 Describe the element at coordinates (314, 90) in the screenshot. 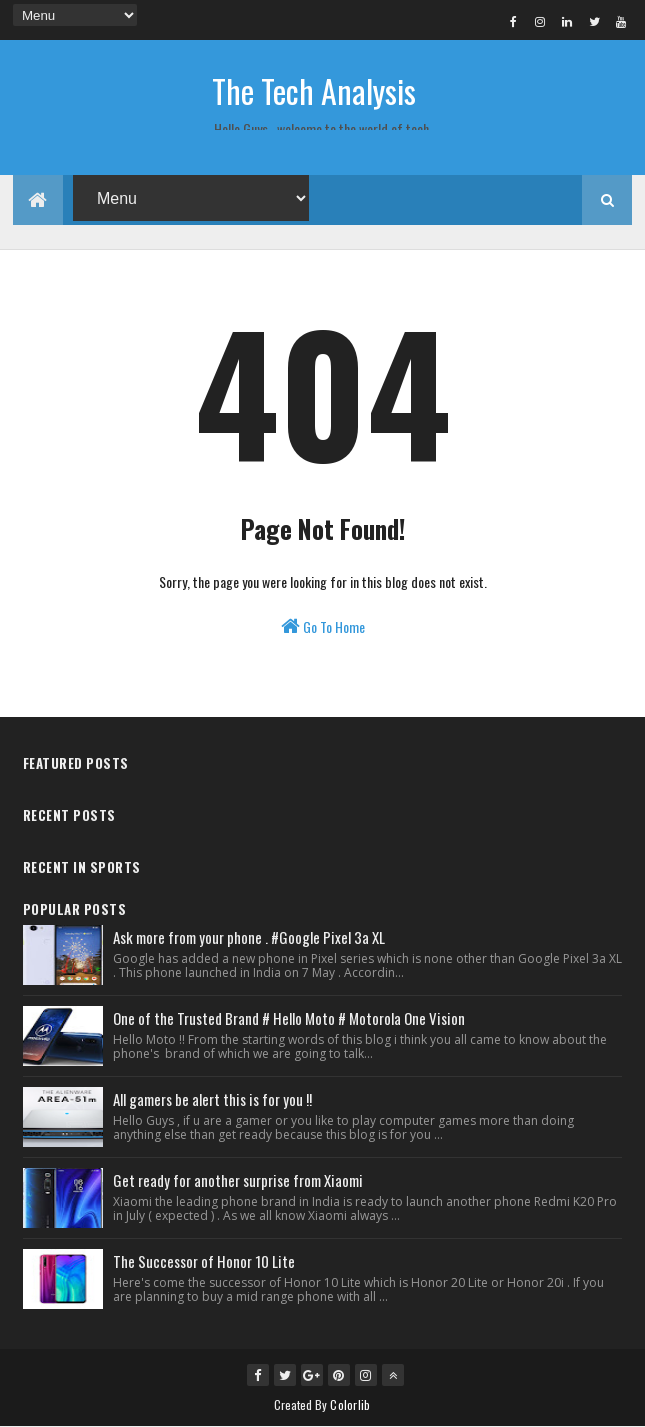

I see `The Tech Analysis` at that location.